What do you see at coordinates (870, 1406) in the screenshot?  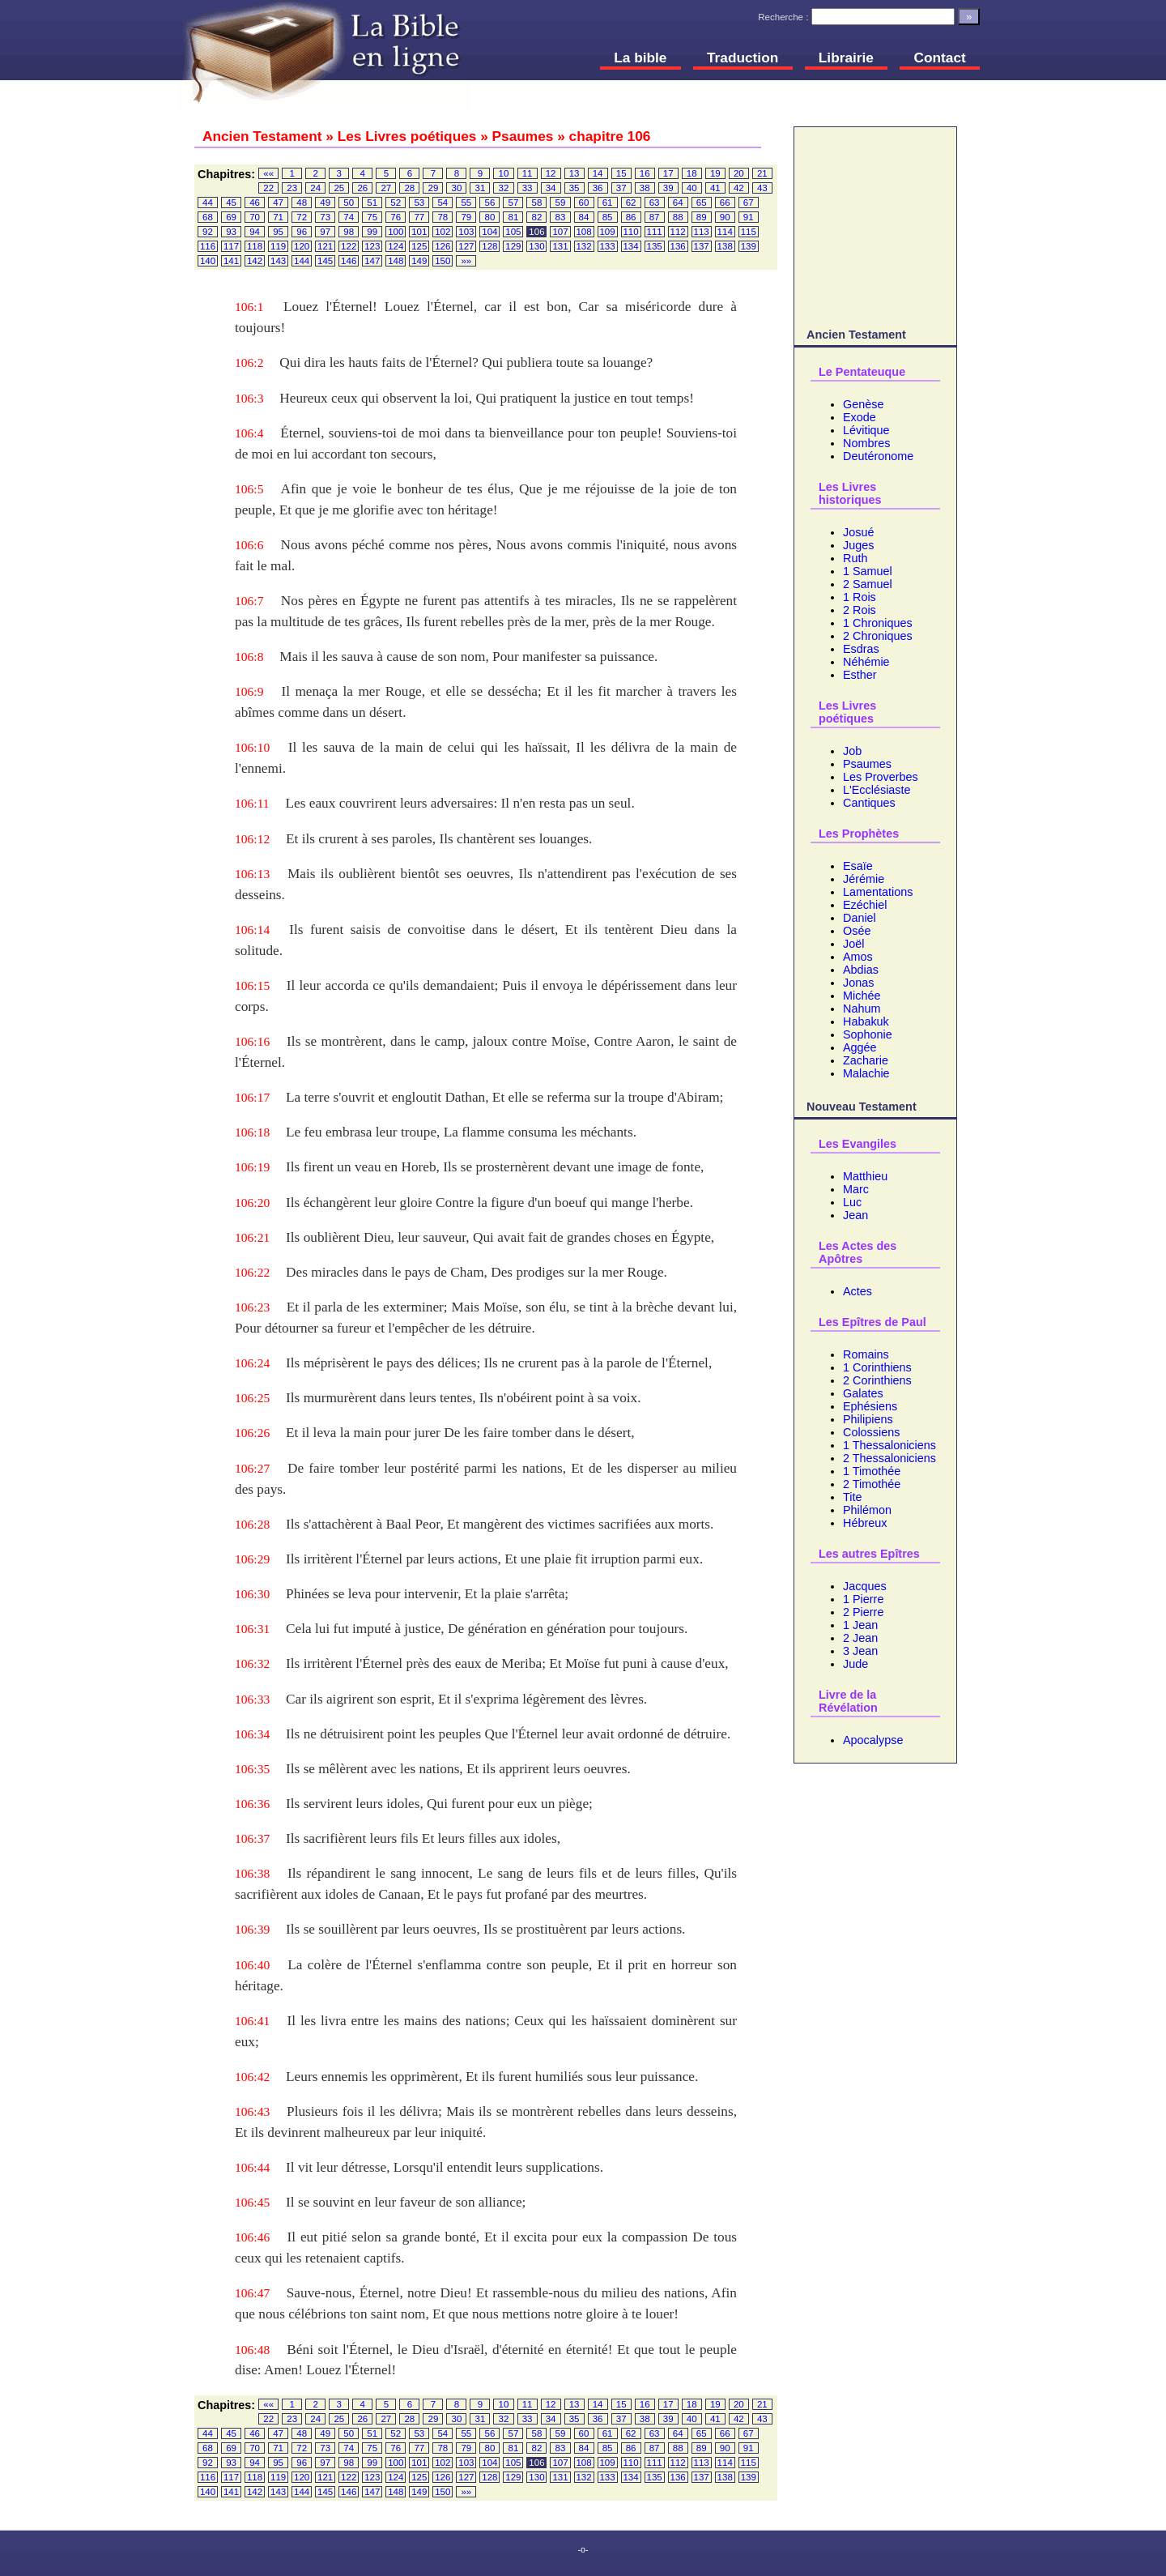 I see `Ephésiens` at bounding box center [870, 1406].